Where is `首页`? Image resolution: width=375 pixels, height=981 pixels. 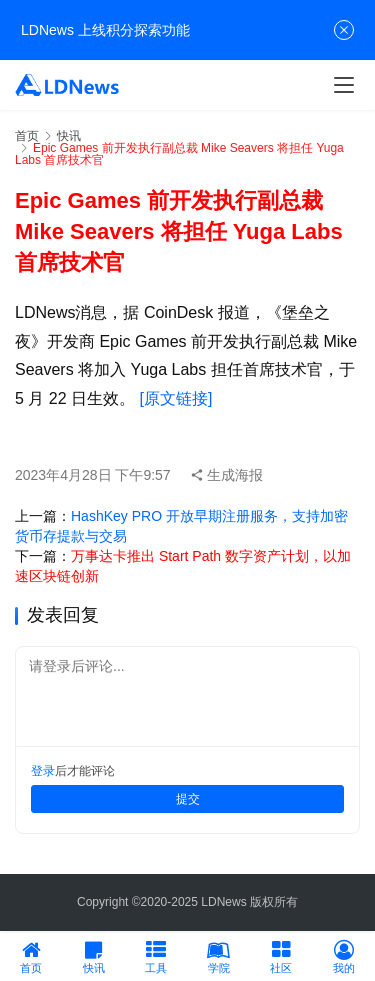
首页 is located at coordinates (27, 136).